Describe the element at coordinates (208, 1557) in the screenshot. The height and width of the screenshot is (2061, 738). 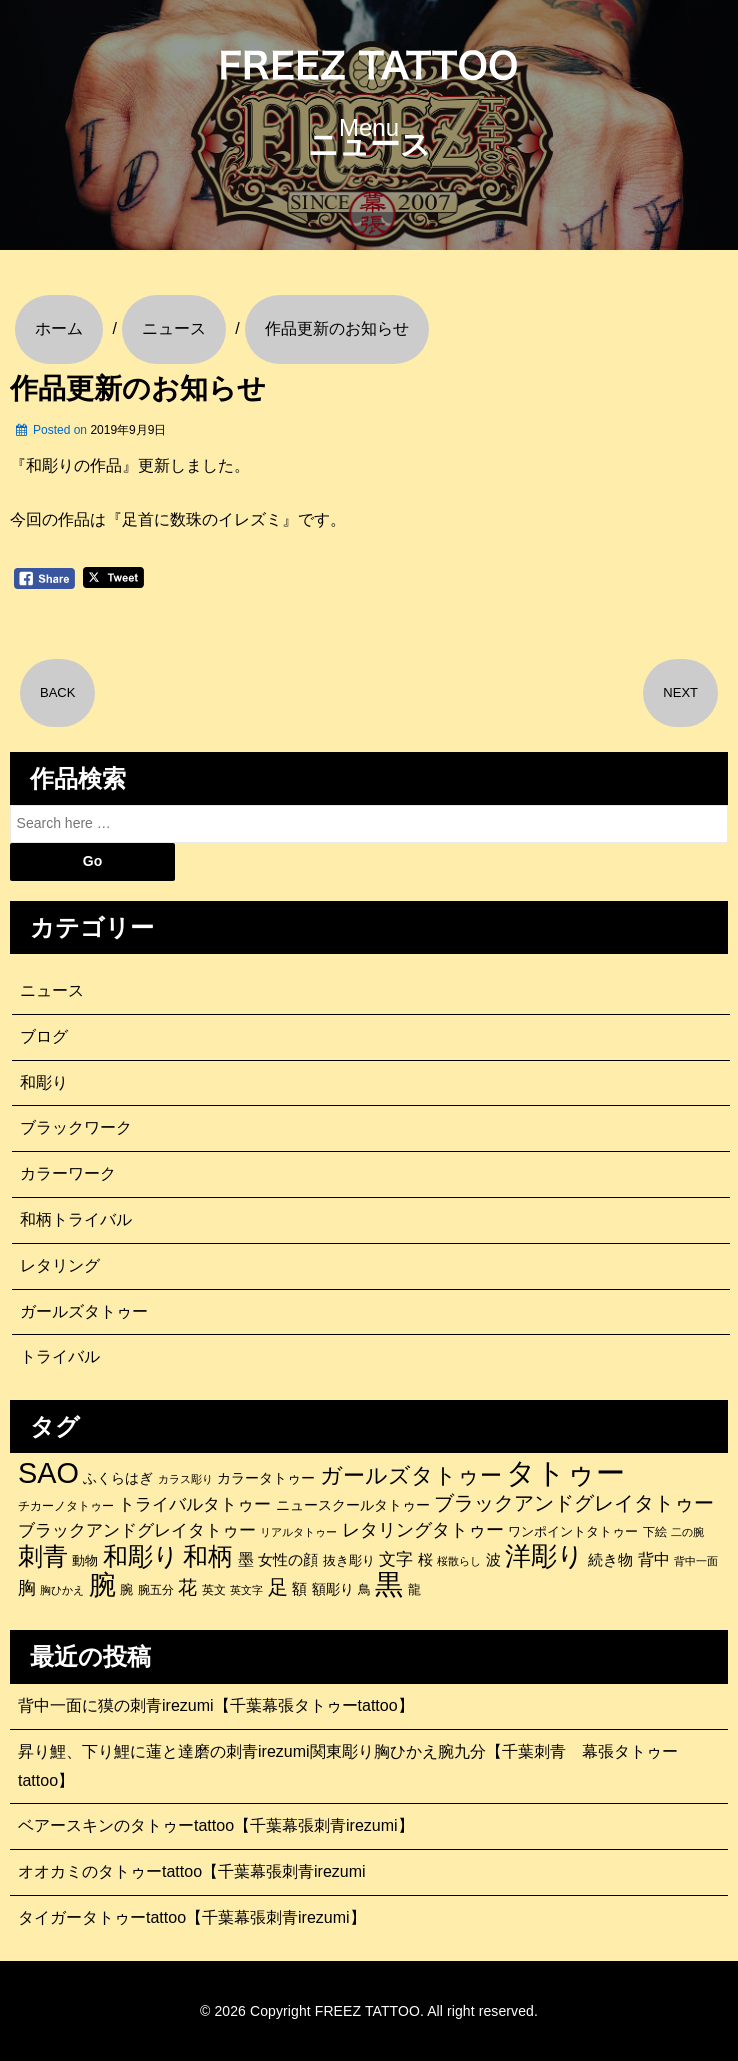
I see `和柄 [和柄 (631個の項目)]` at that location.